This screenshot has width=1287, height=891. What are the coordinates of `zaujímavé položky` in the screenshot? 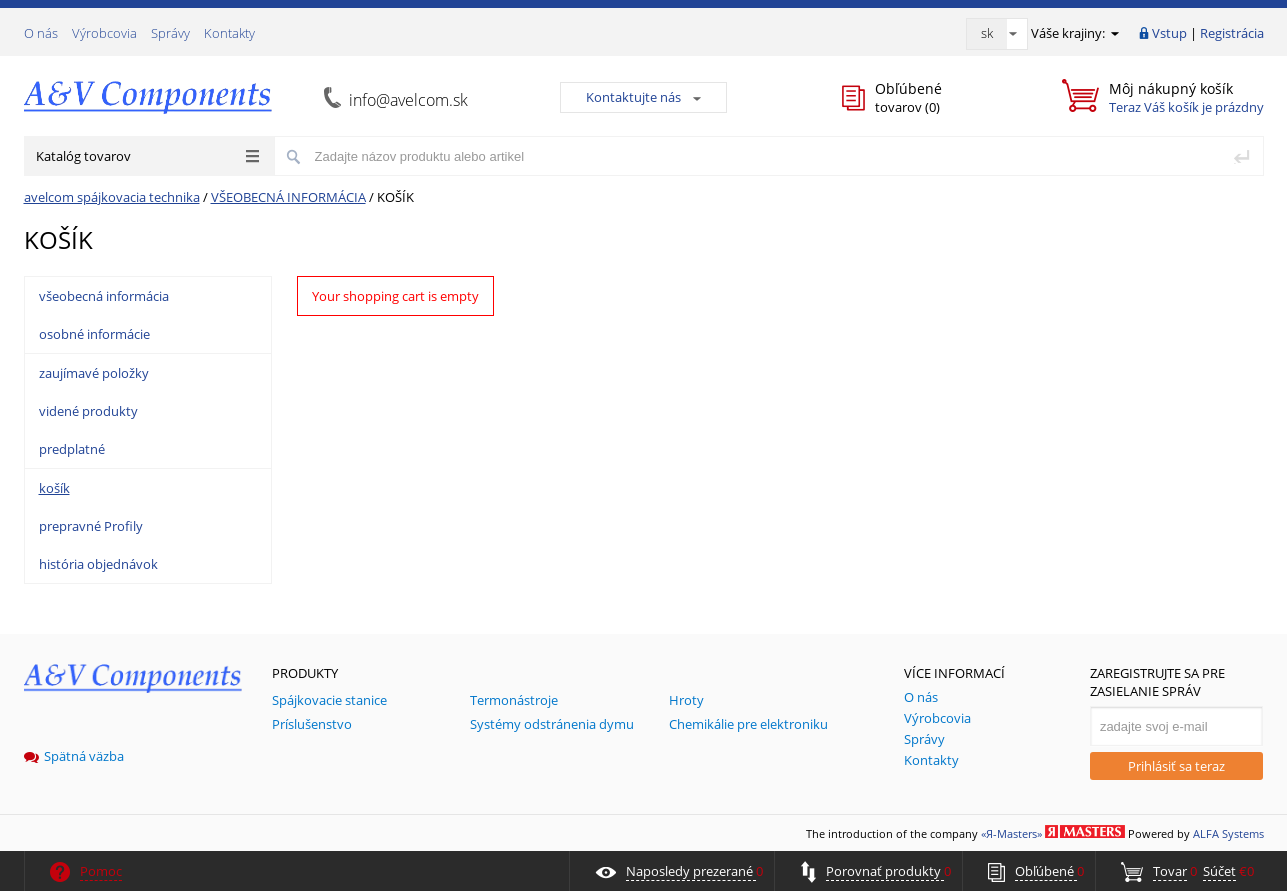 It's located at (94, 373).